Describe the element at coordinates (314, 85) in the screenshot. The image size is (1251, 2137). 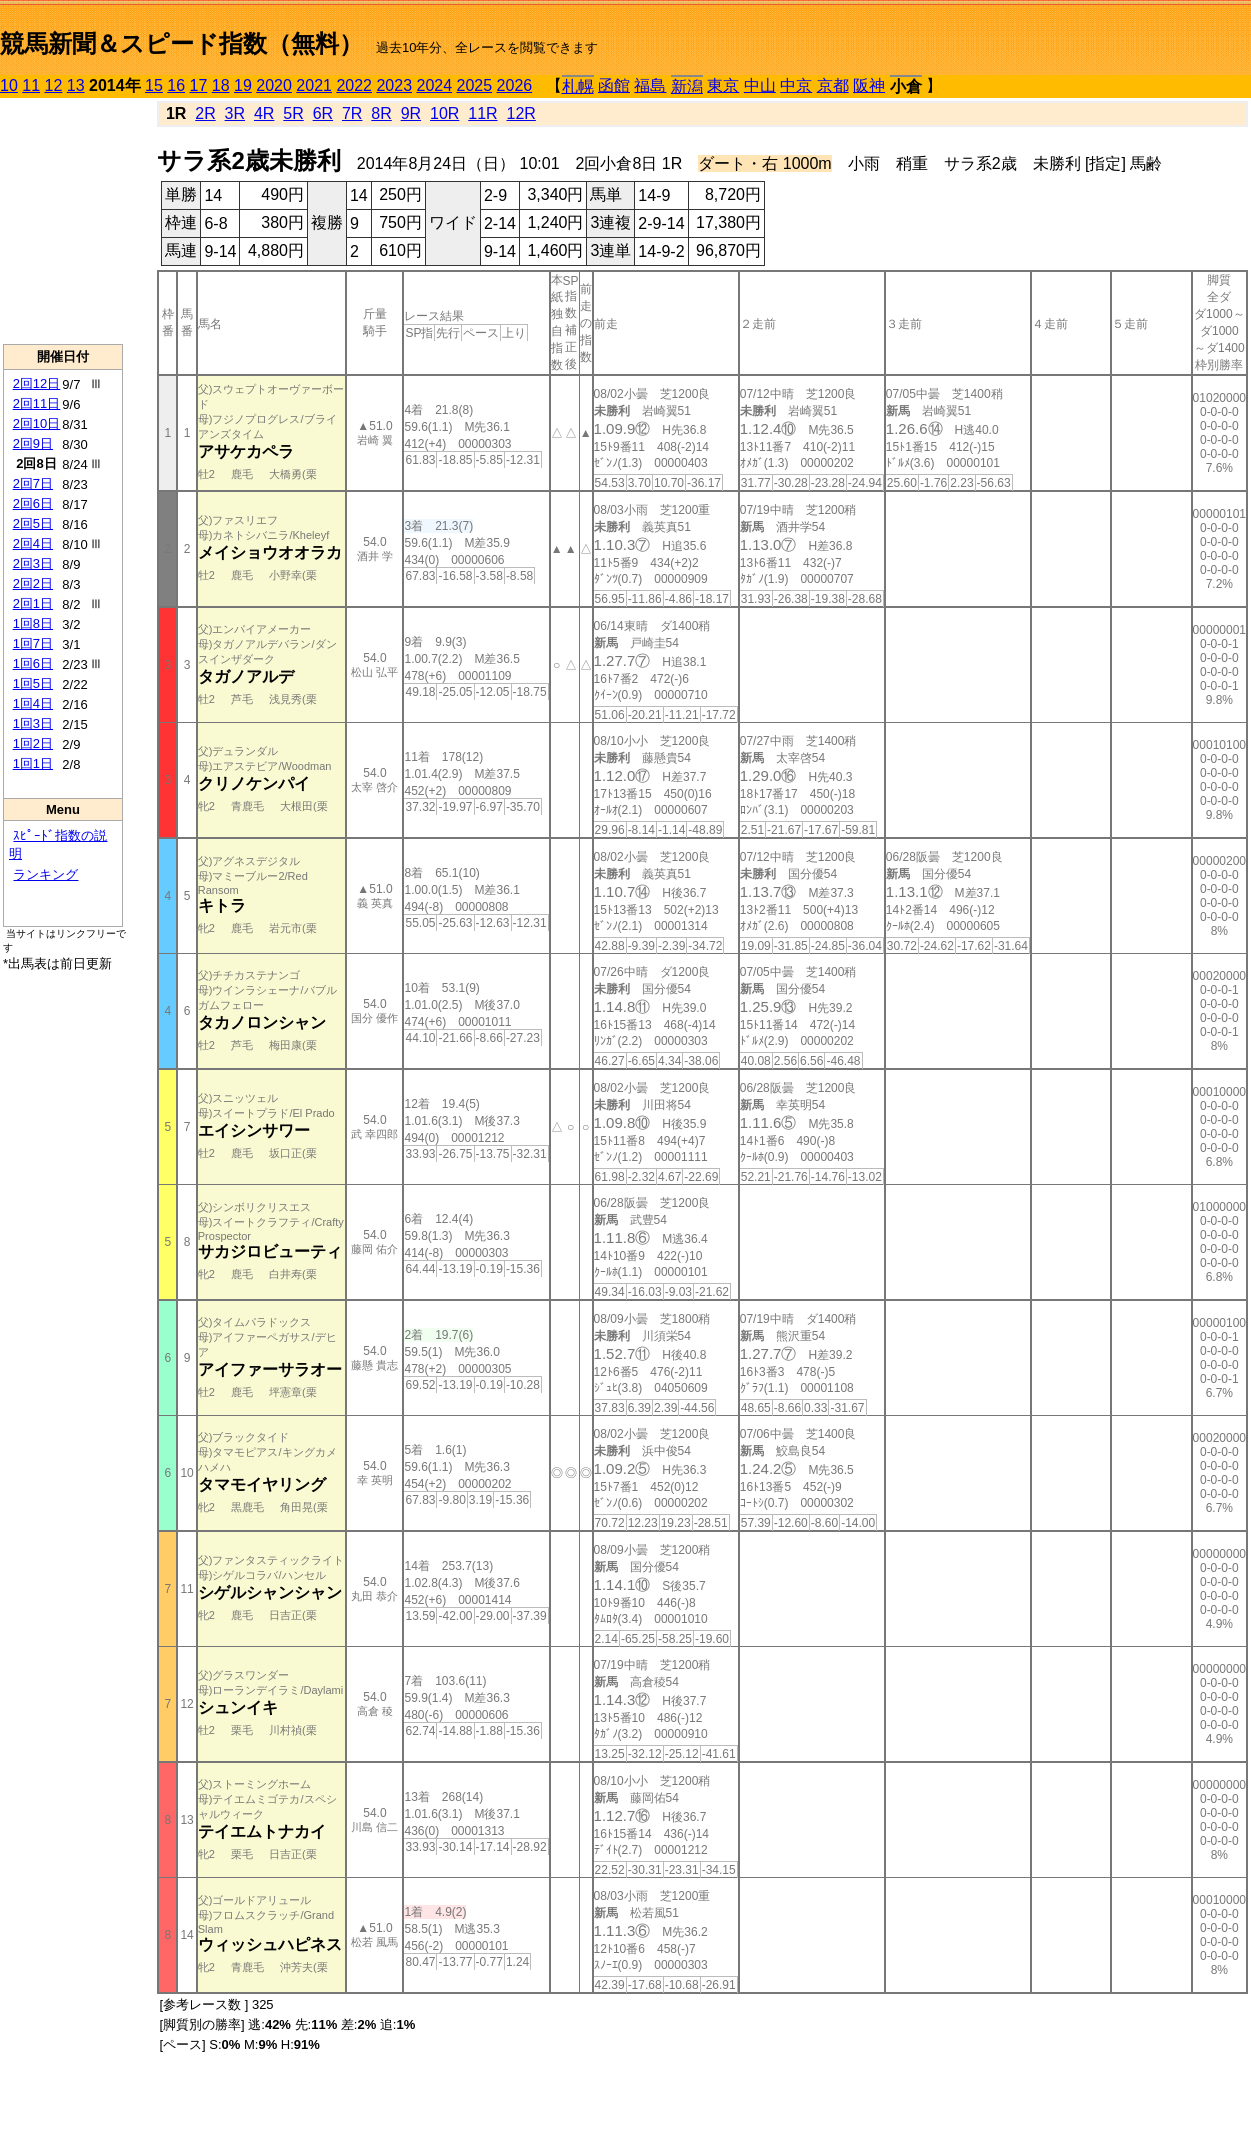
I see `2021` at that location.